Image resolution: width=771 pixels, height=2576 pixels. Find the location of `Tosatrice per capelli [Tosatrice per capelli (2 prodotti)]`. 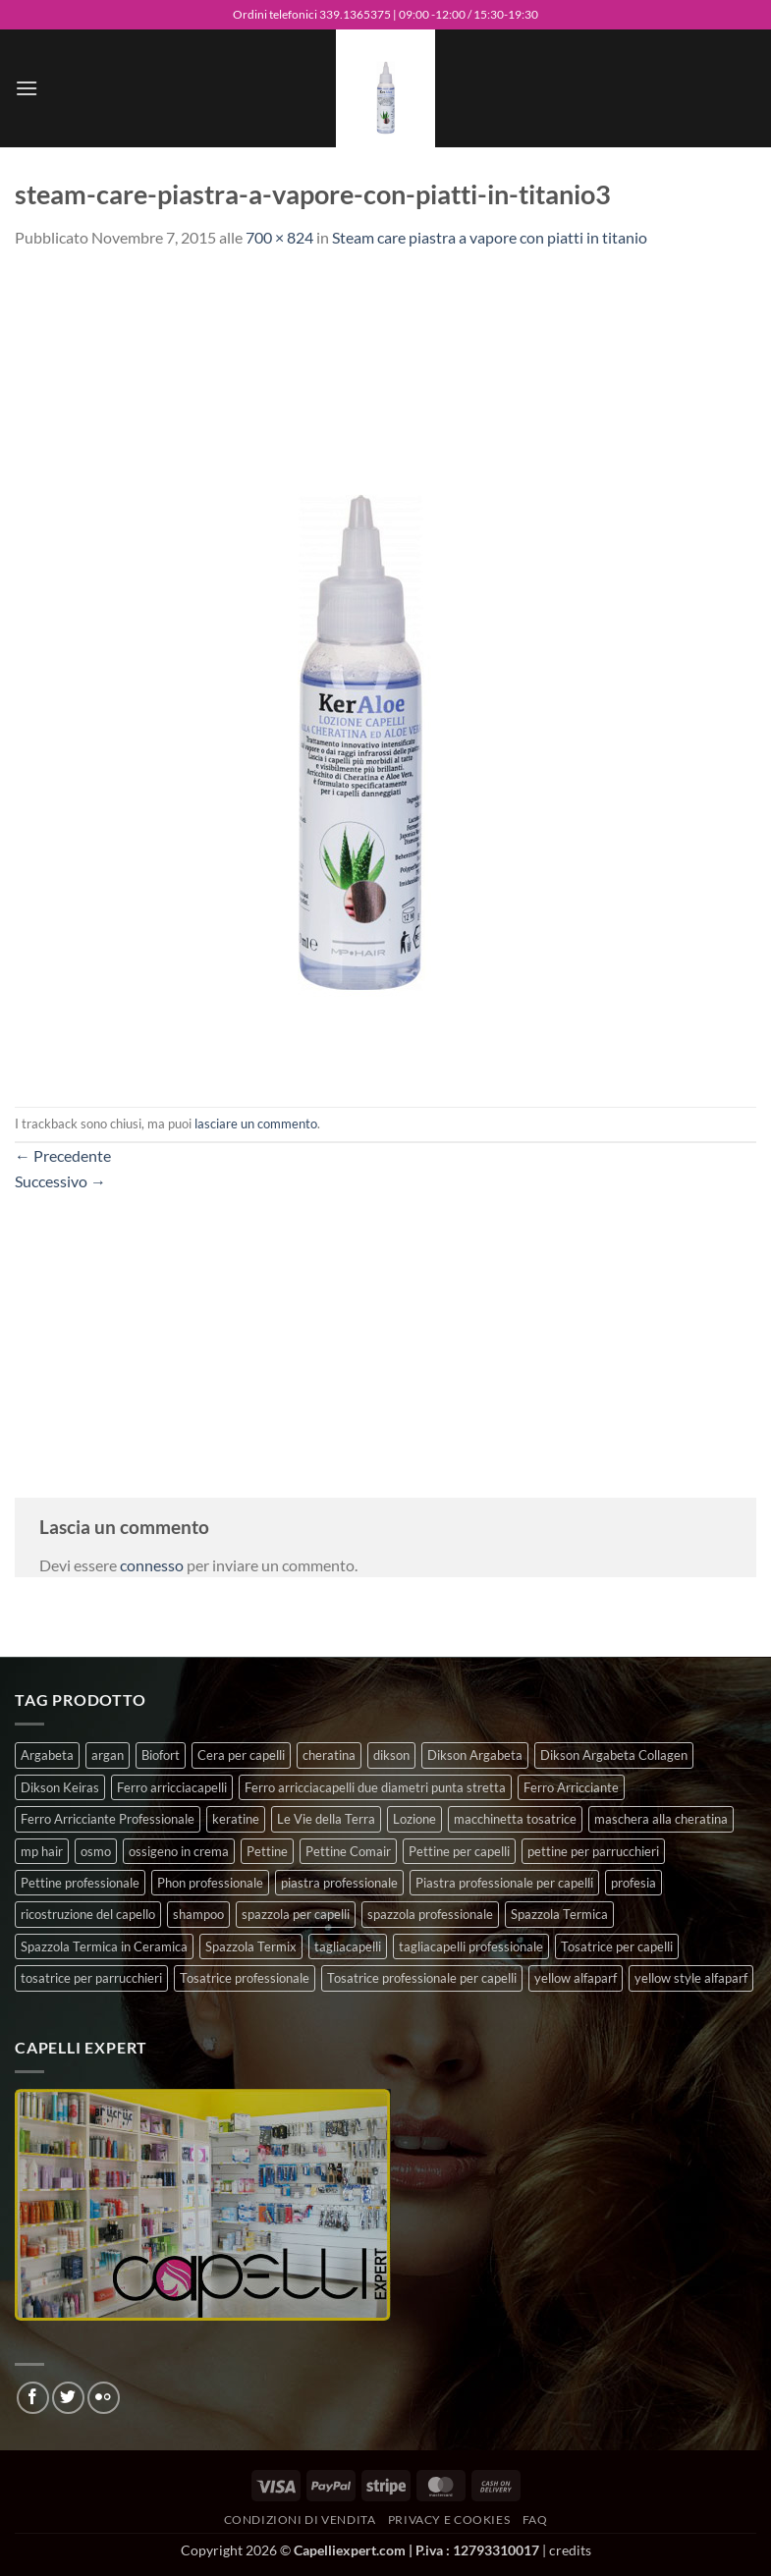

Tosatrice per capelli [Tosatrice per capelli (2 prodotti)] is located at coordinates (617, 1946).